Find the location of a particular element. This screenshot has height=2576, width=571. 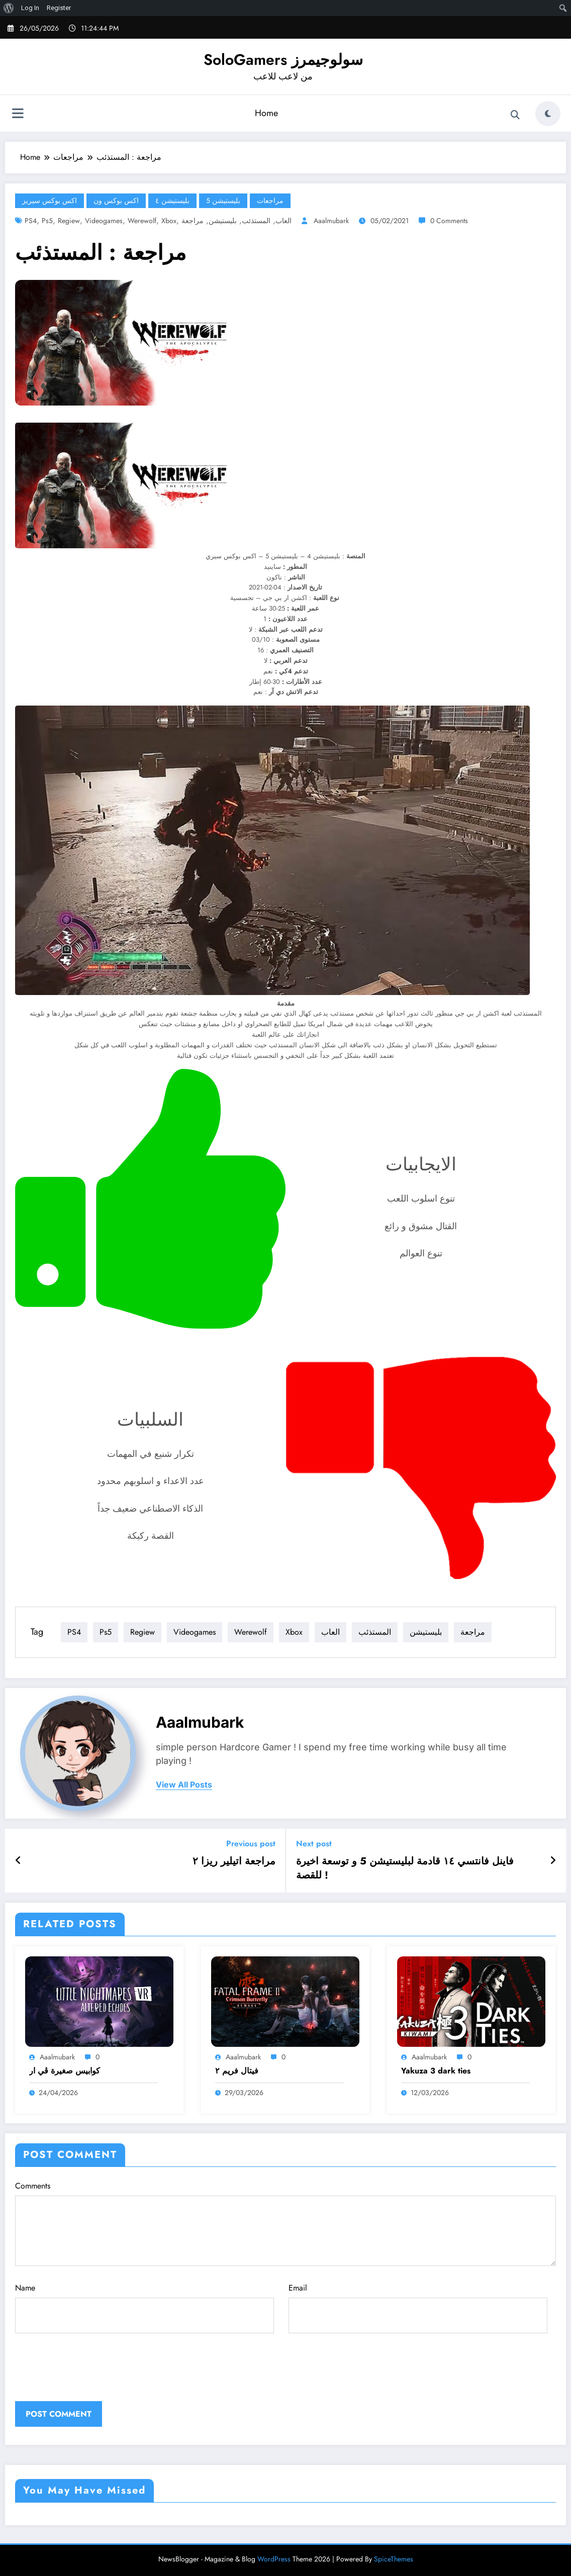

videogames is located at coordinates (104, 221).